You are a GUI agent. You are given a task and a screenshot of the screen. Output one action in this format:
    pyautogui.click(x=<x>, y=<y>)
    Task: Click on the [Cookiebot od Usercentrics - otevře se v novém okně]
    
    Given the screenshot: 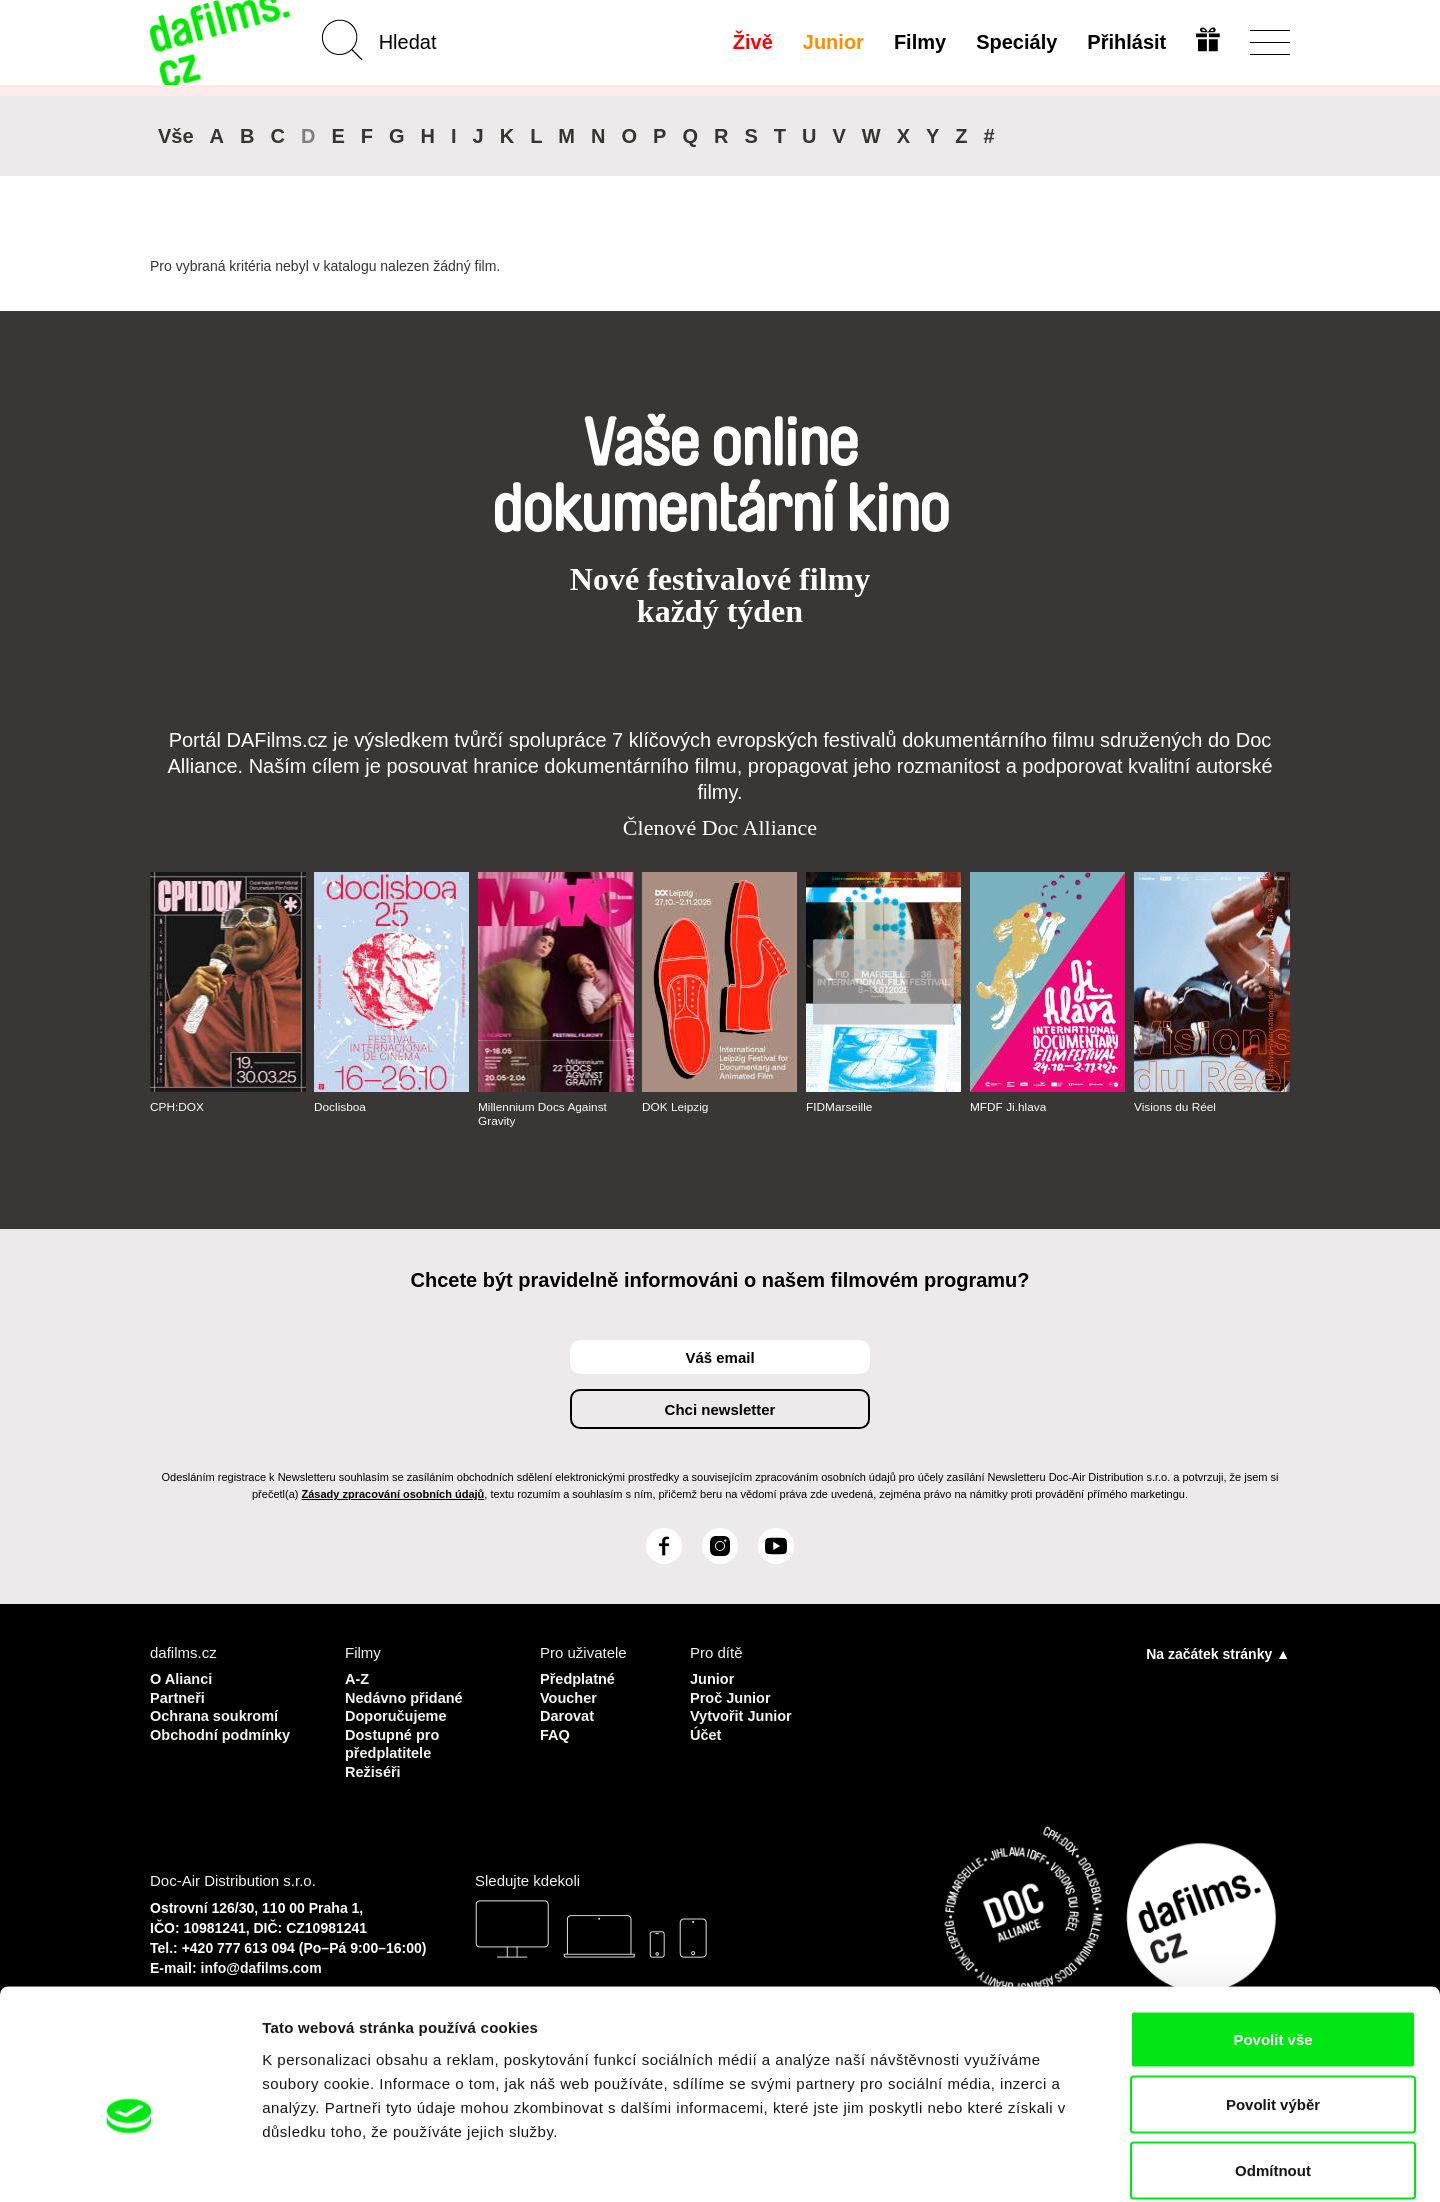 What is the action you would take?
    pyautogui.click(x=129, y=2163)
    